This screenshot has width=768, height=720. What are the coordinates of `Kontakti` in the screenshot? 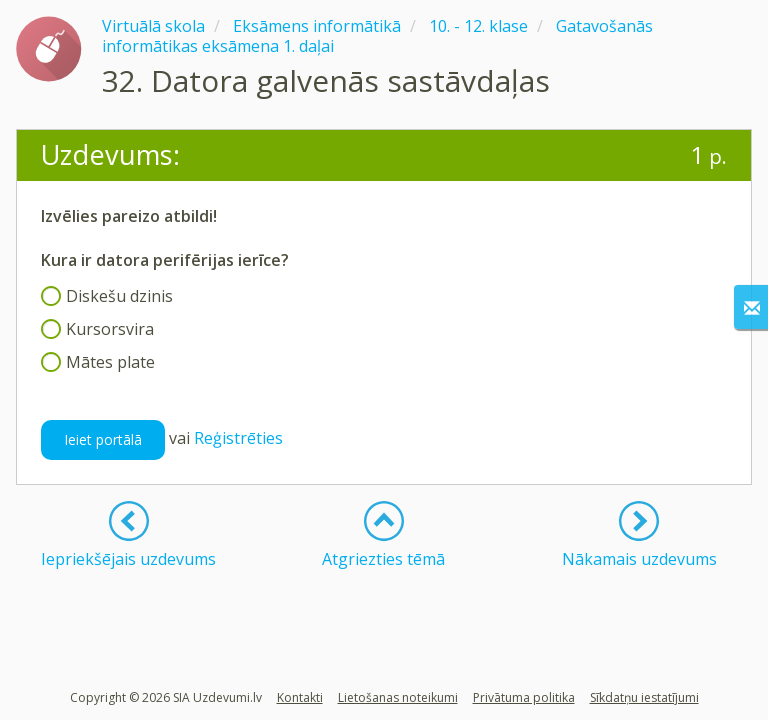 It's located at (300, 697).